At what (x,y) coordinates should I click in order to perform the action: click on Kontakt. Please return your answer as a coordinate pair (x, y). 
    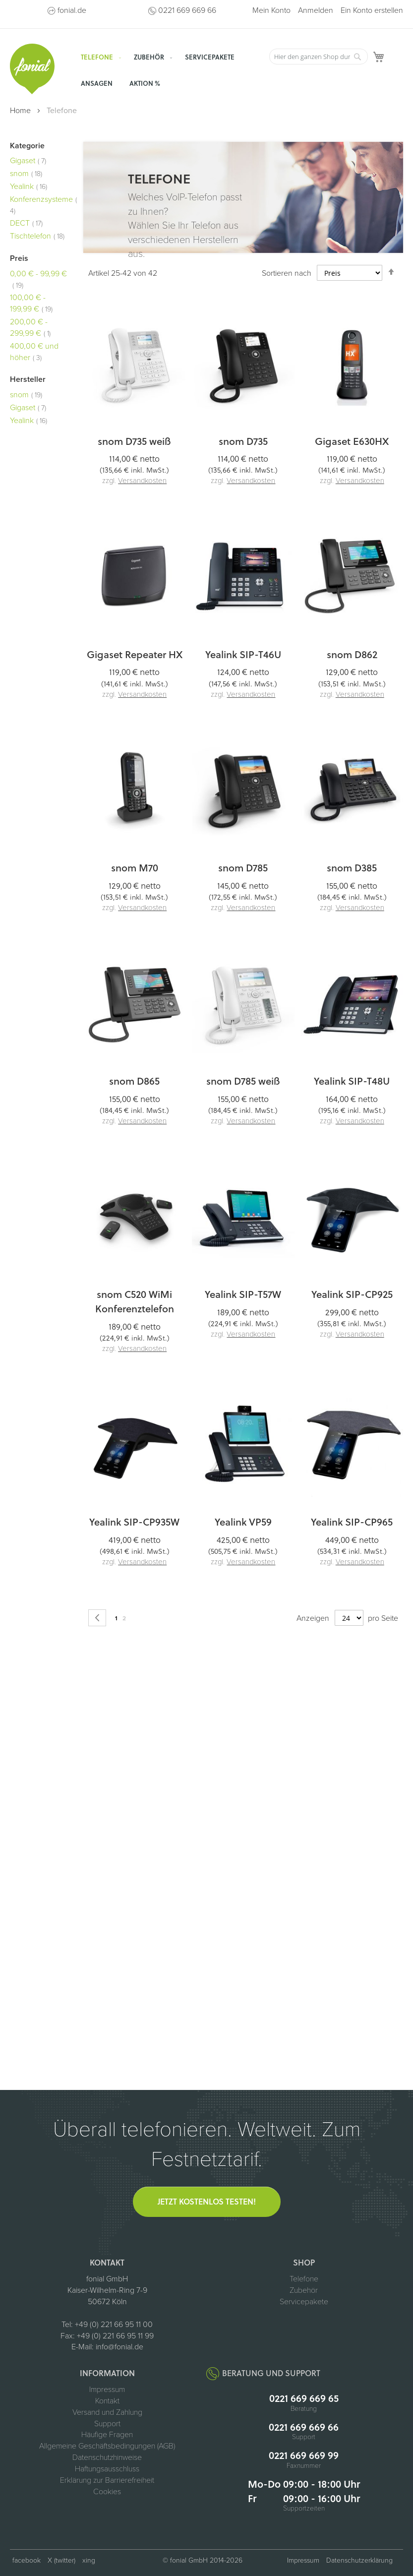
    Looking at the image, I should click on (107, 2401).